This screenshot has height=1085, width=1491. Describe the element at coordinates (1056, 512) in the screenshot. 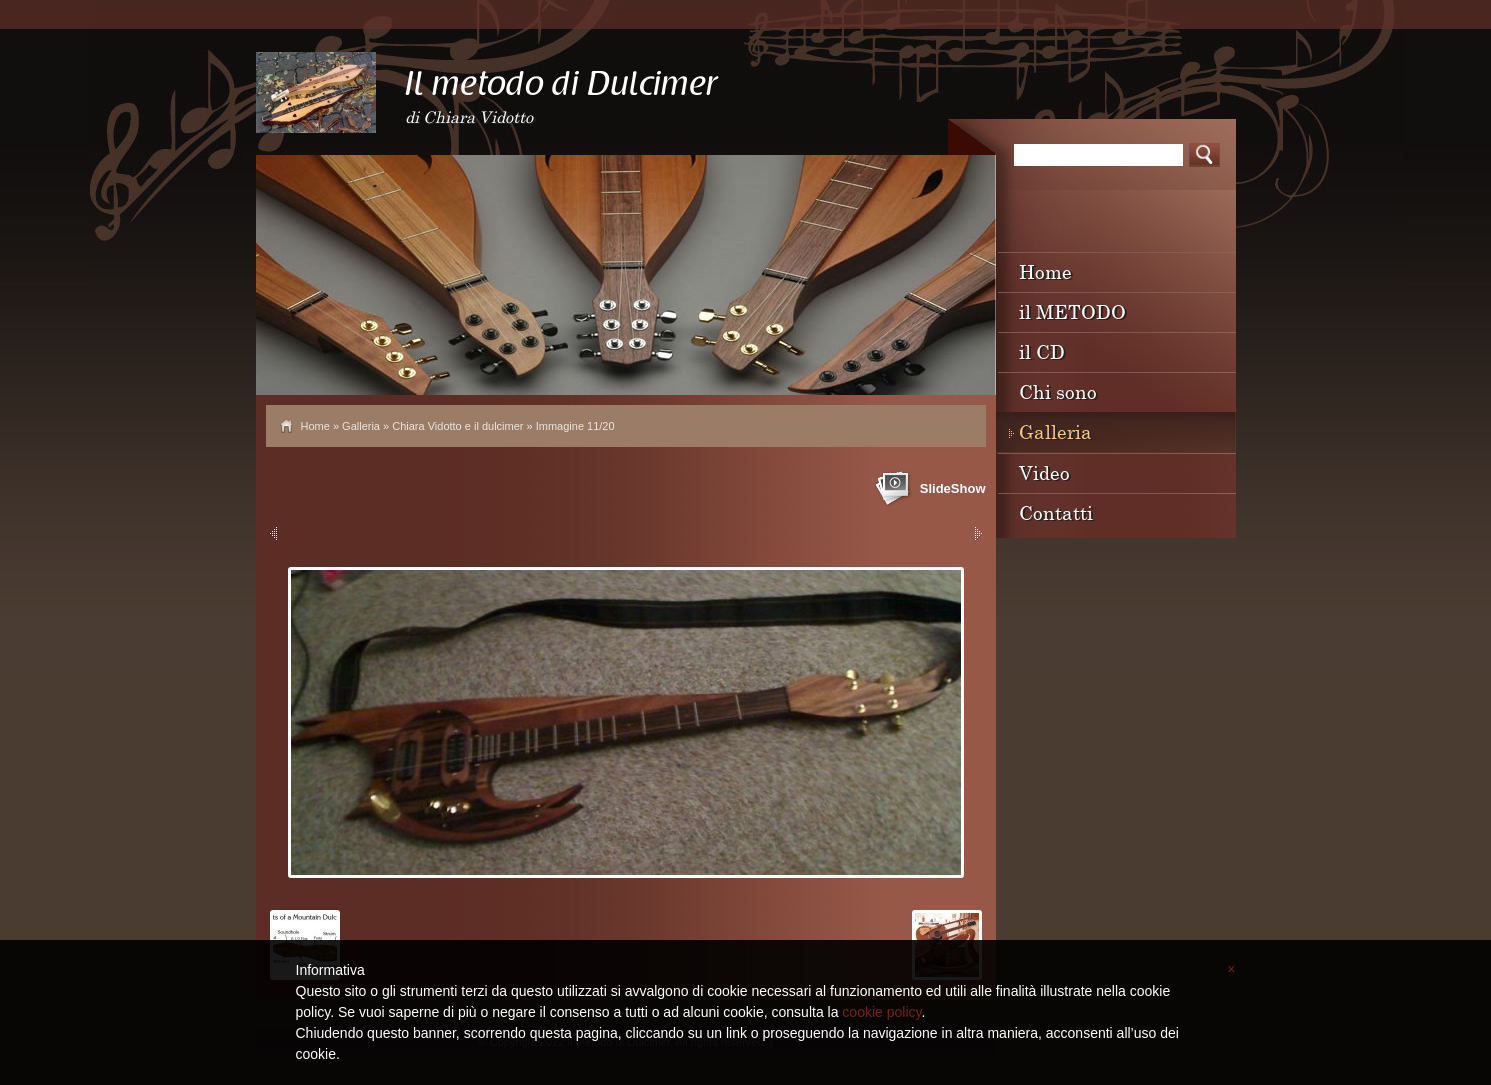

I see `Contatti` at that location.